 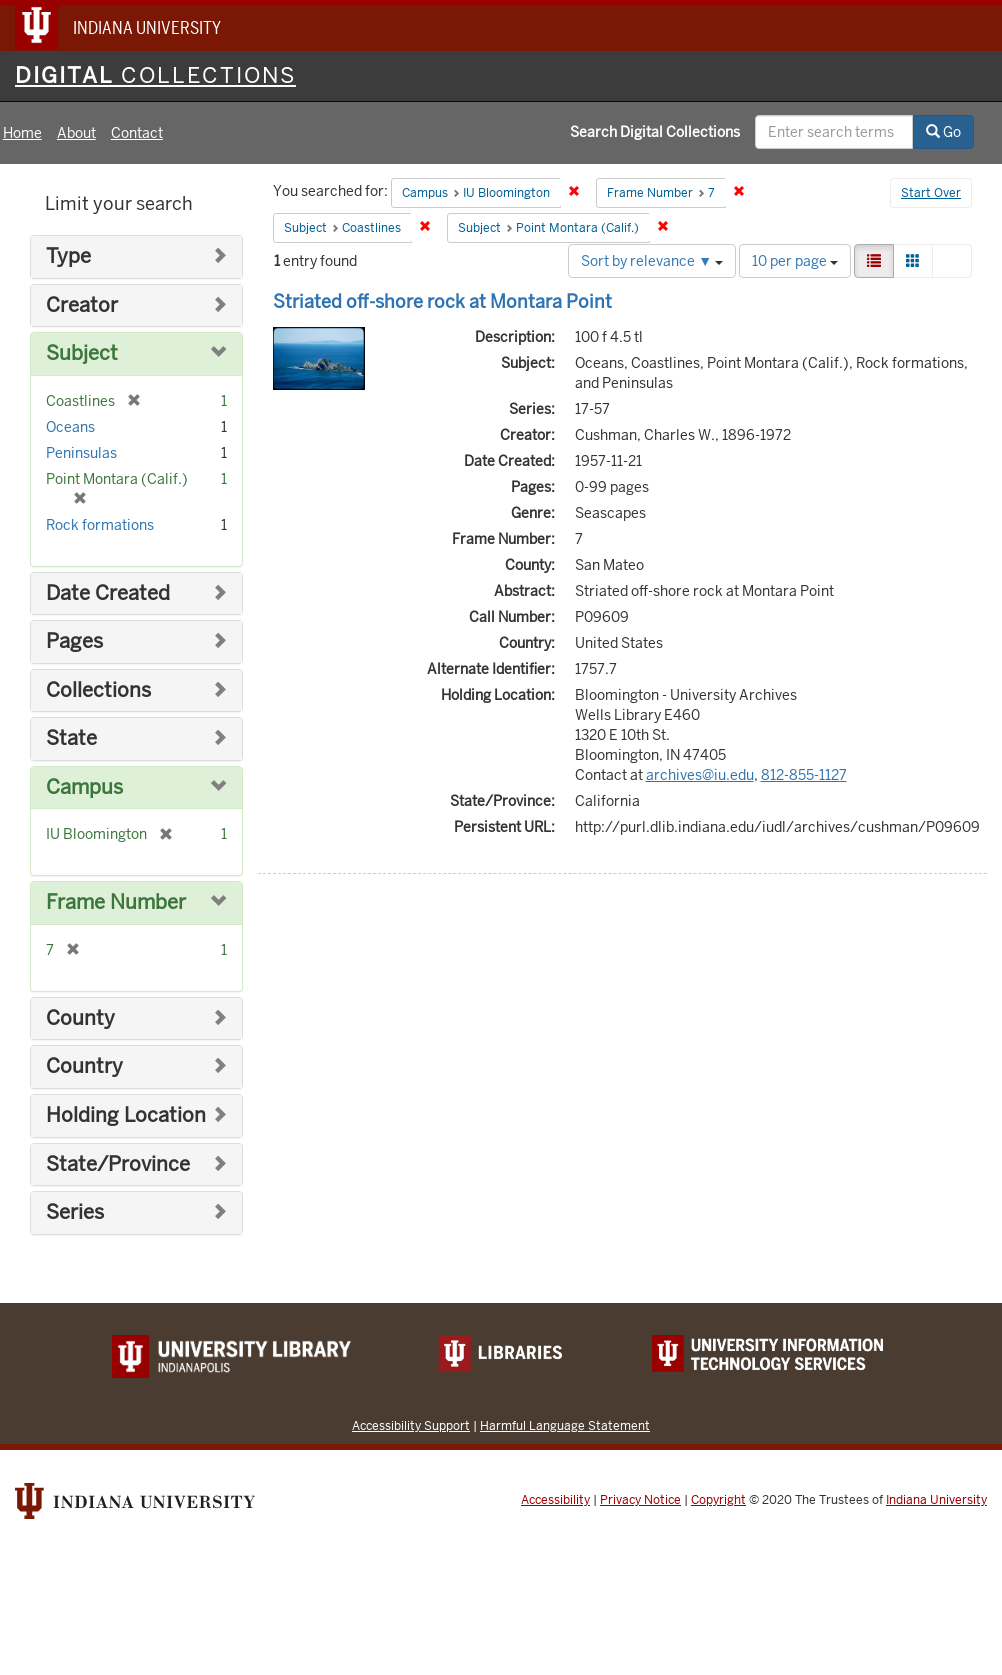 I want to click on Striated off-shore rock at Montara Point, so click(x=442, y=301).